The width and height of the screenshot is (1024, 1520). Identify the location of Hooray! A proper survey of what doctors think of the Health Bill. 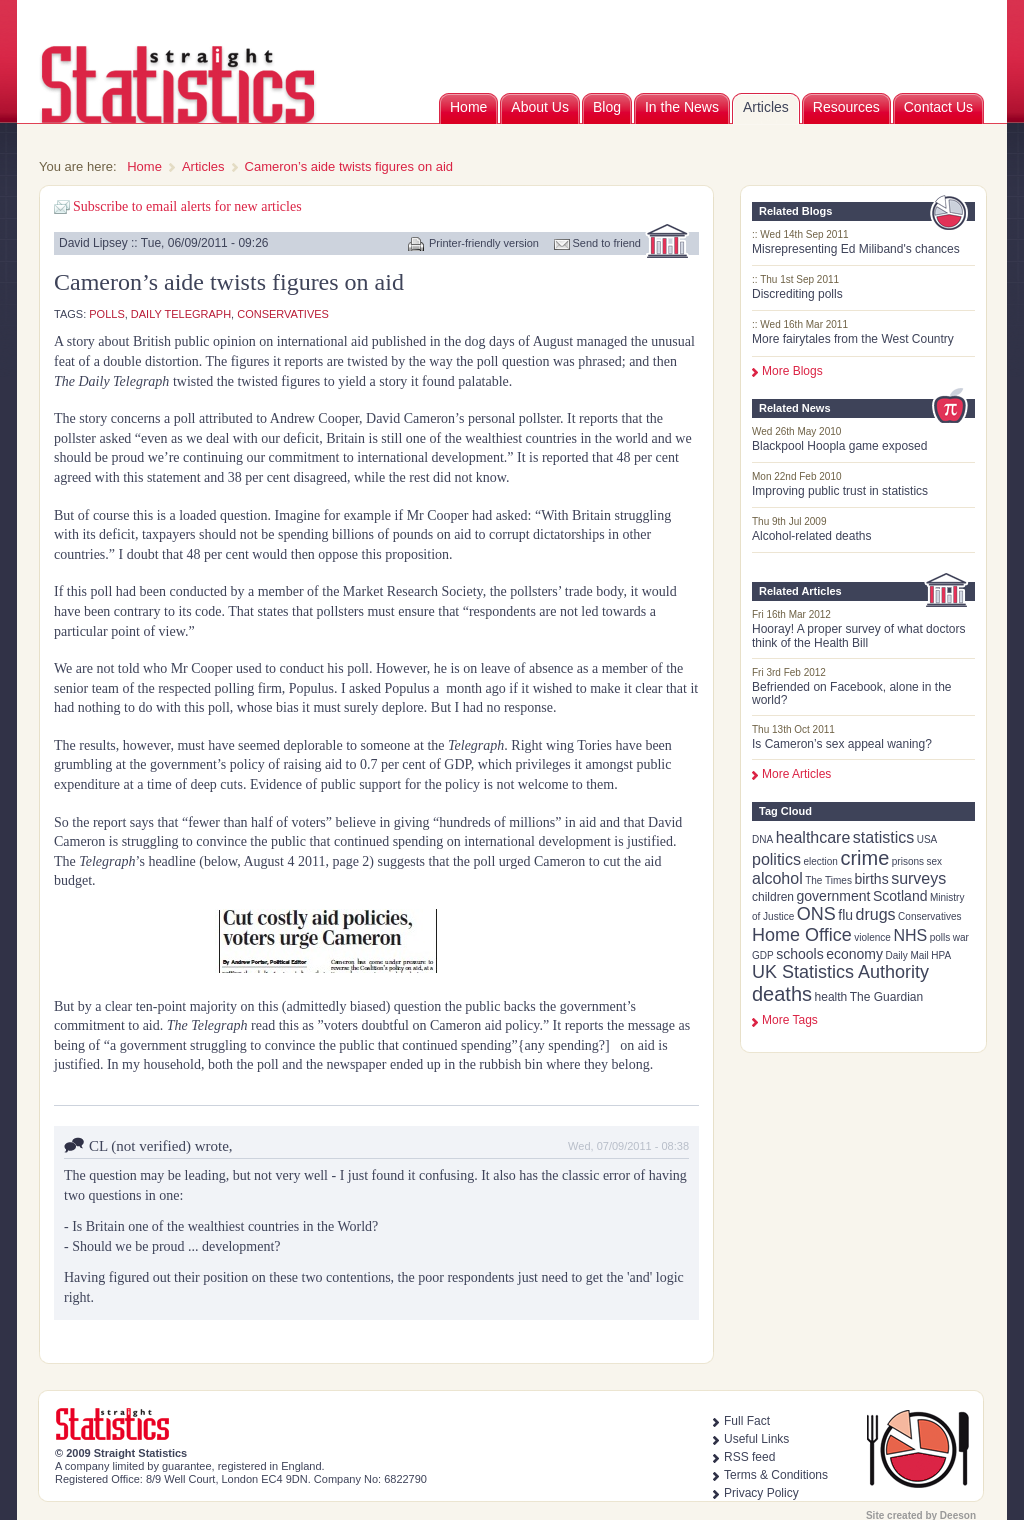
(858, 635).